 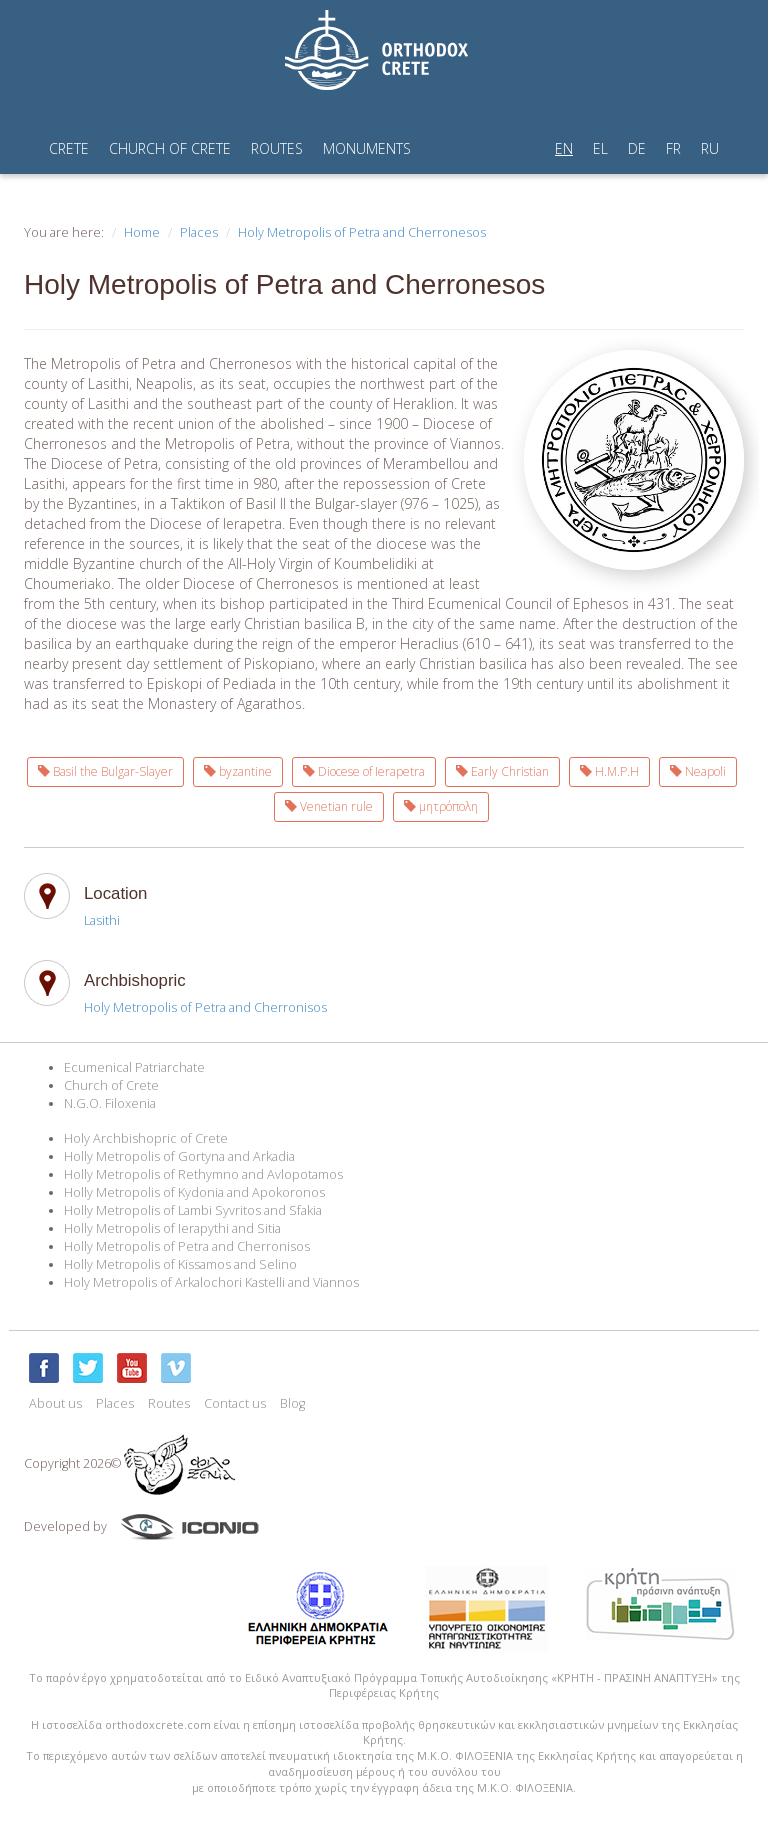 I want to click on Blog, so click(x=292, y=1403).